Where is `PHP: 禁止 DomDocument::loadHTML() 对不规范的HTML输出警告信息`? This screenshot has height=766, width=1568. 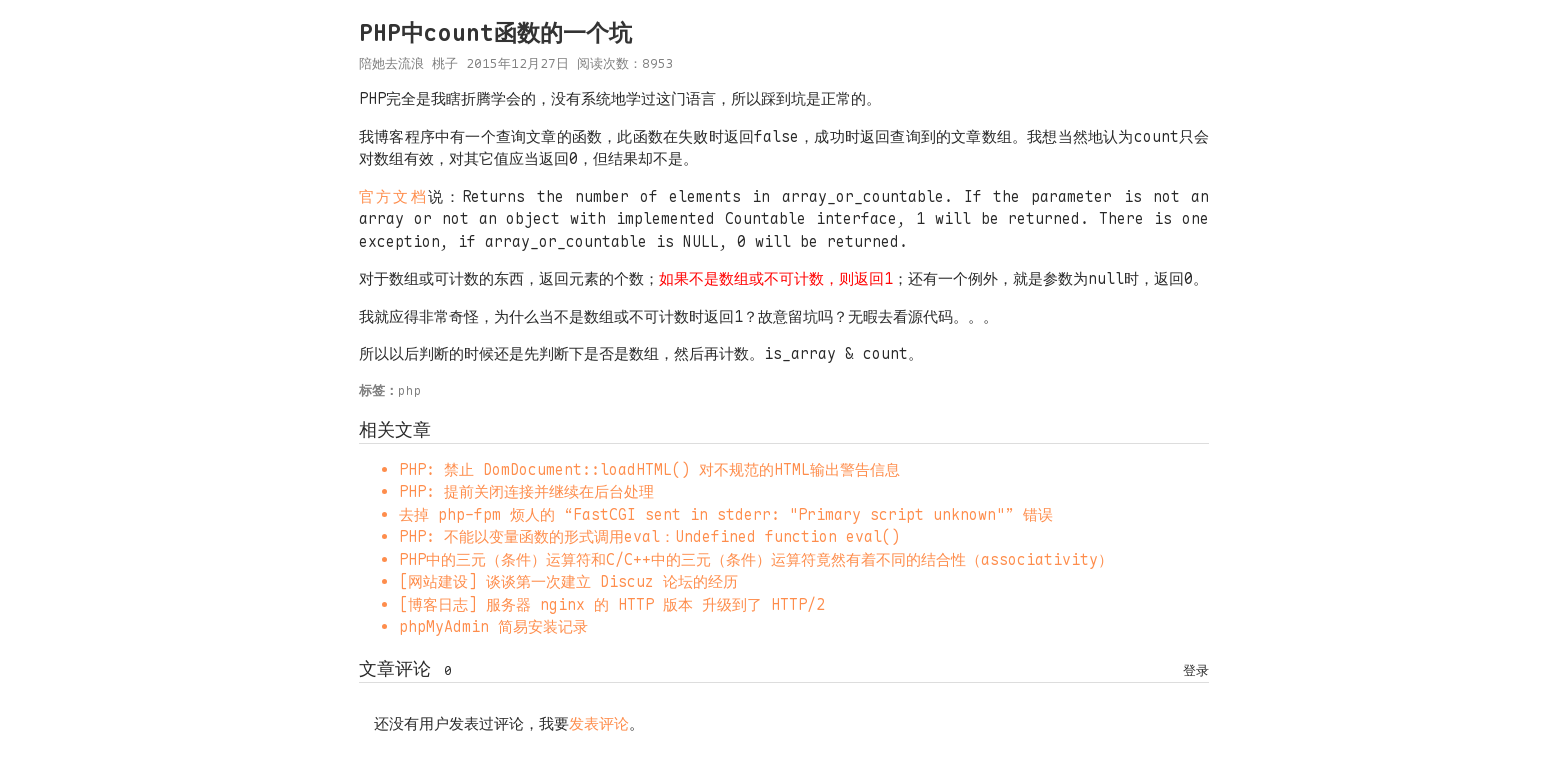 PHP: 禁止 DomDocument::loadHTML() 对不规范的HTML输出警告信息 is located at coordinates (649, 470).